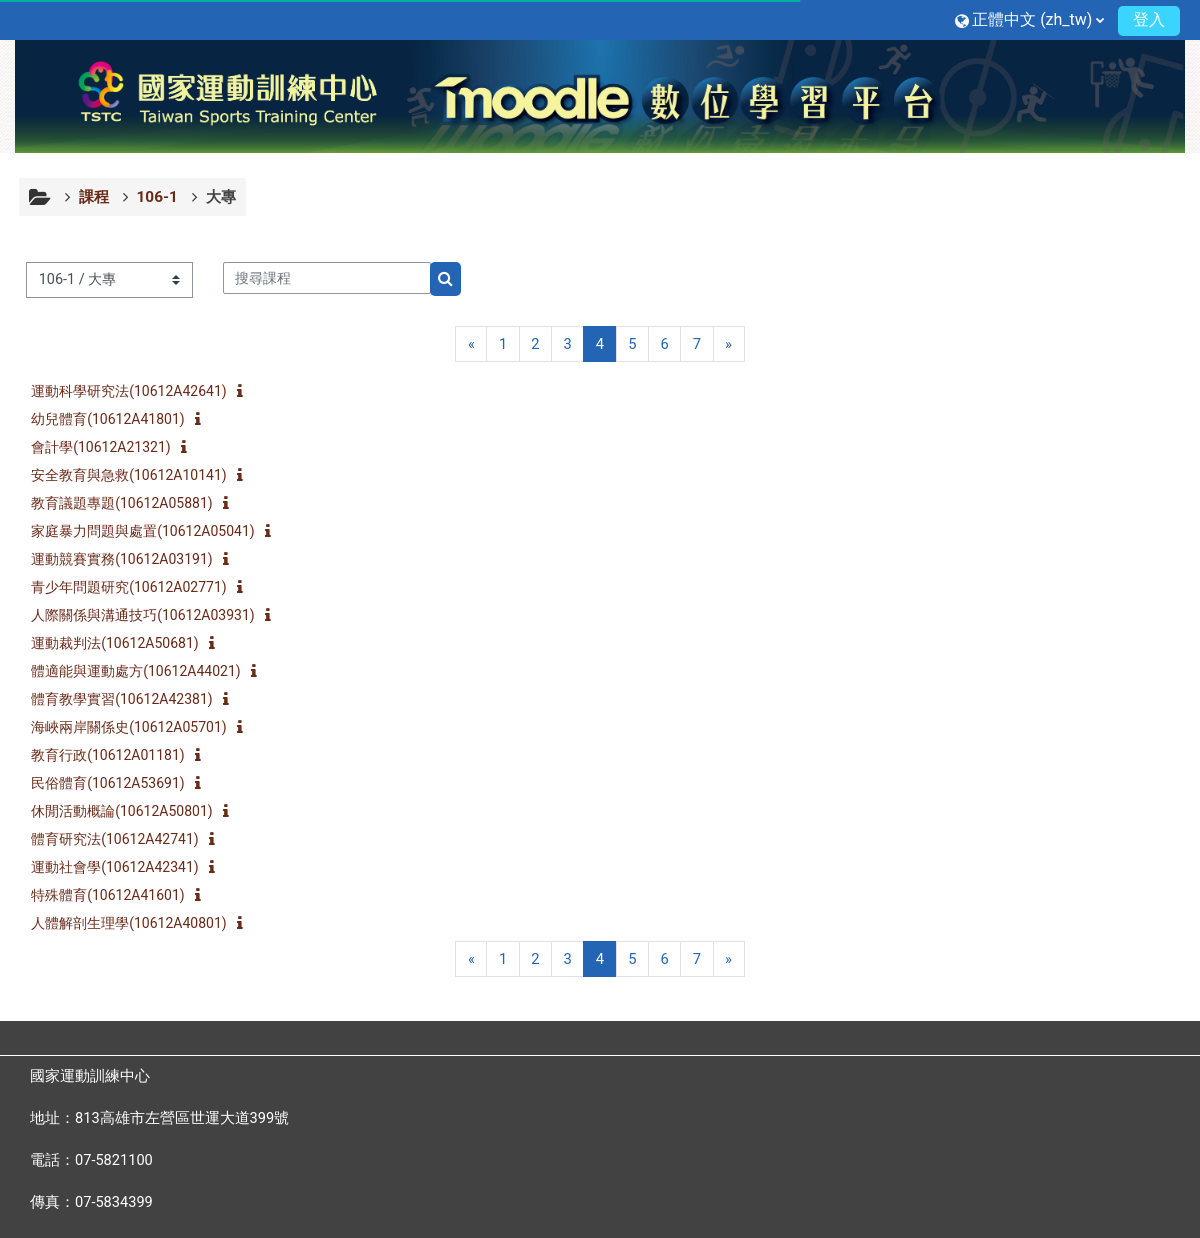 This screenshot has width=1200, height=1238. Describe the element at coordinates (600, 95) in the screenshot. I see `[首頁]` at that location.